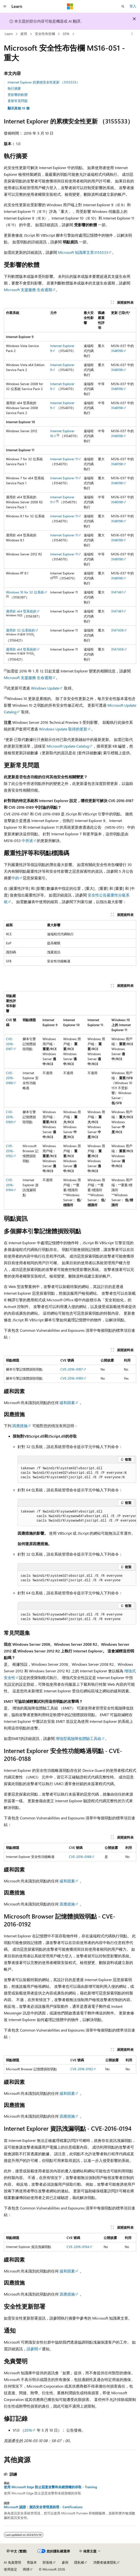 The height and width of the screenshot is (2576, 140). Describe the element at coordinates (14, 88) in the screenshot. I see `執行摘要` at that location.